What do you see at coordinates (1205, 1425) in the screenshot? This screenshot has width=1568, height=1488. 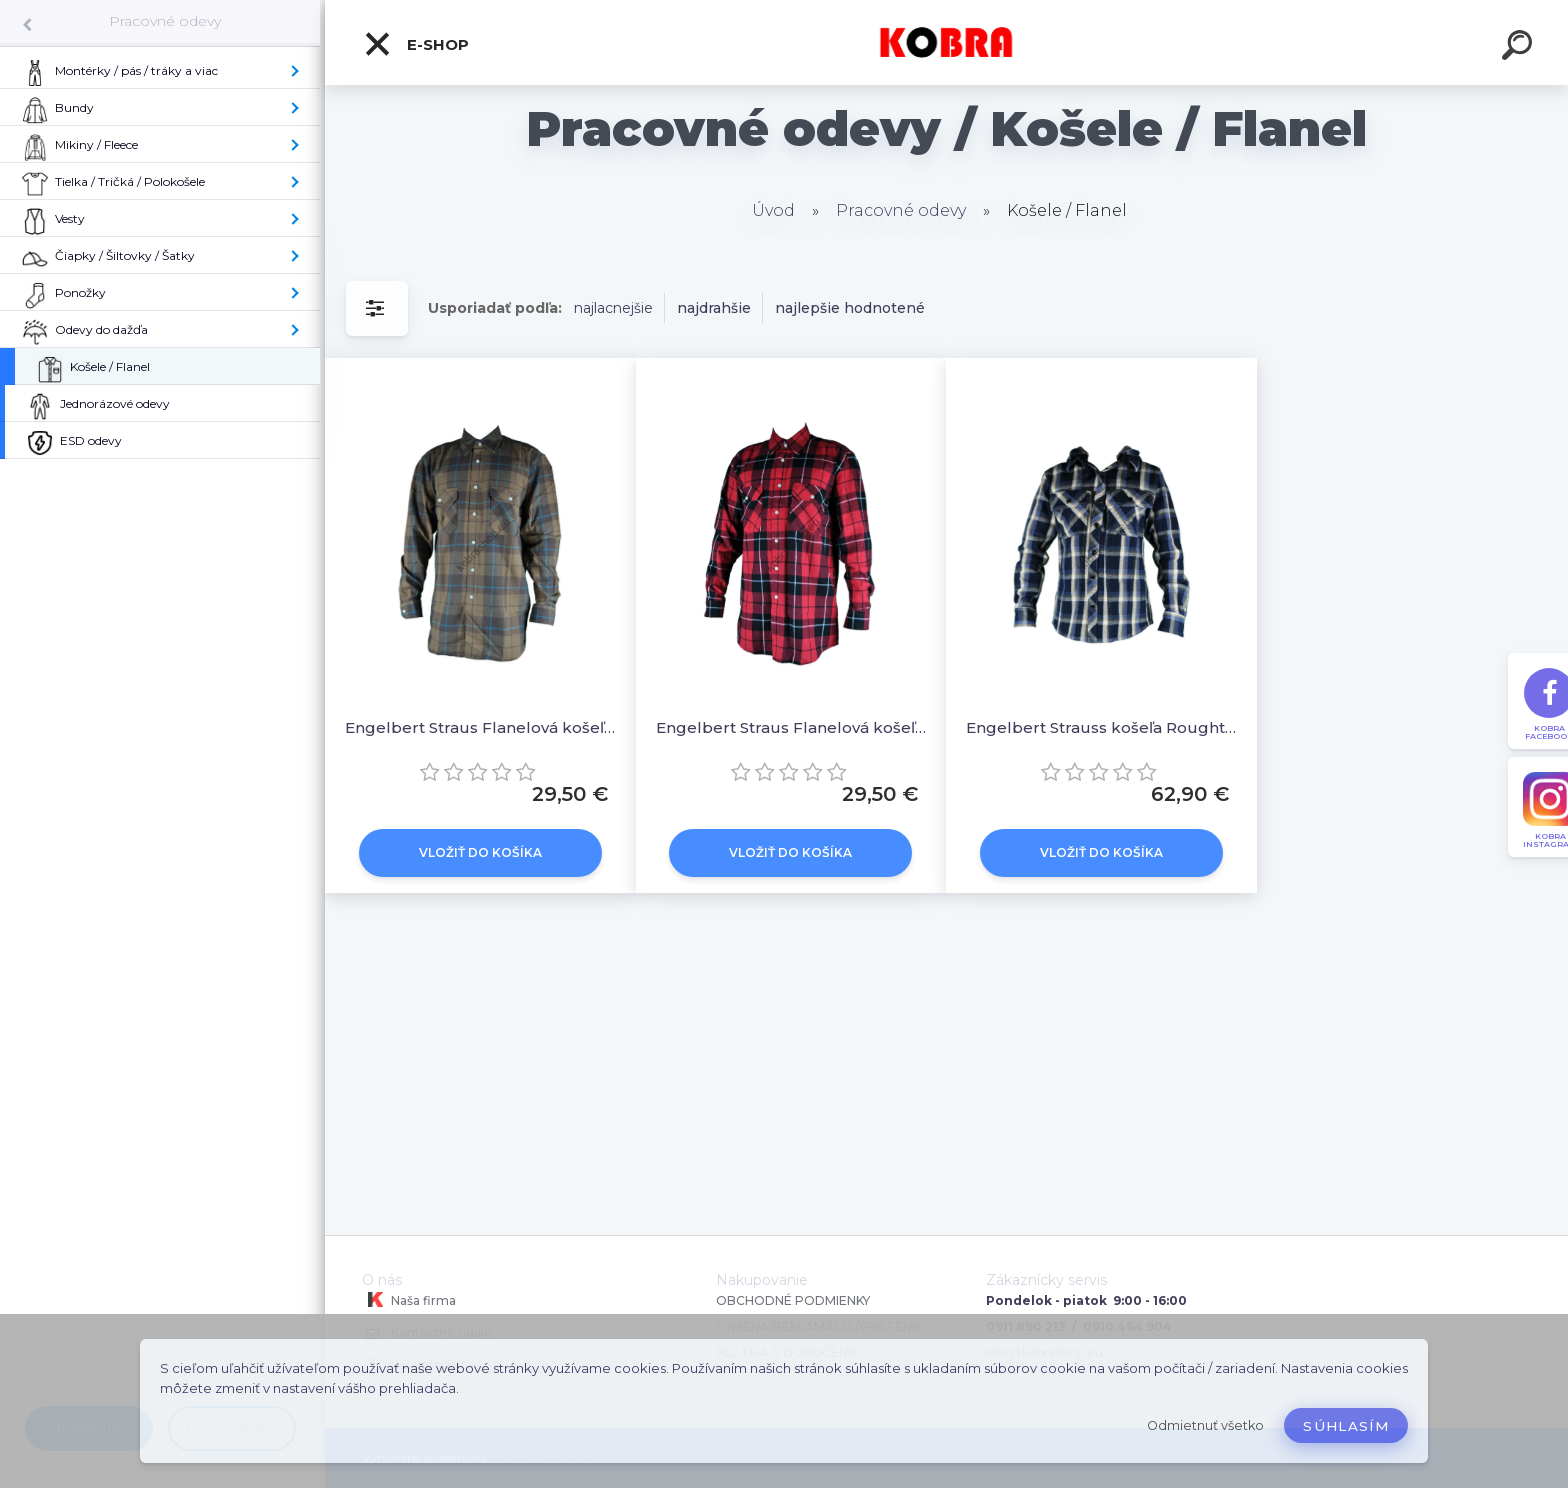 I see `Odmietnuť všetko` at bounding box center [1205, 1425].